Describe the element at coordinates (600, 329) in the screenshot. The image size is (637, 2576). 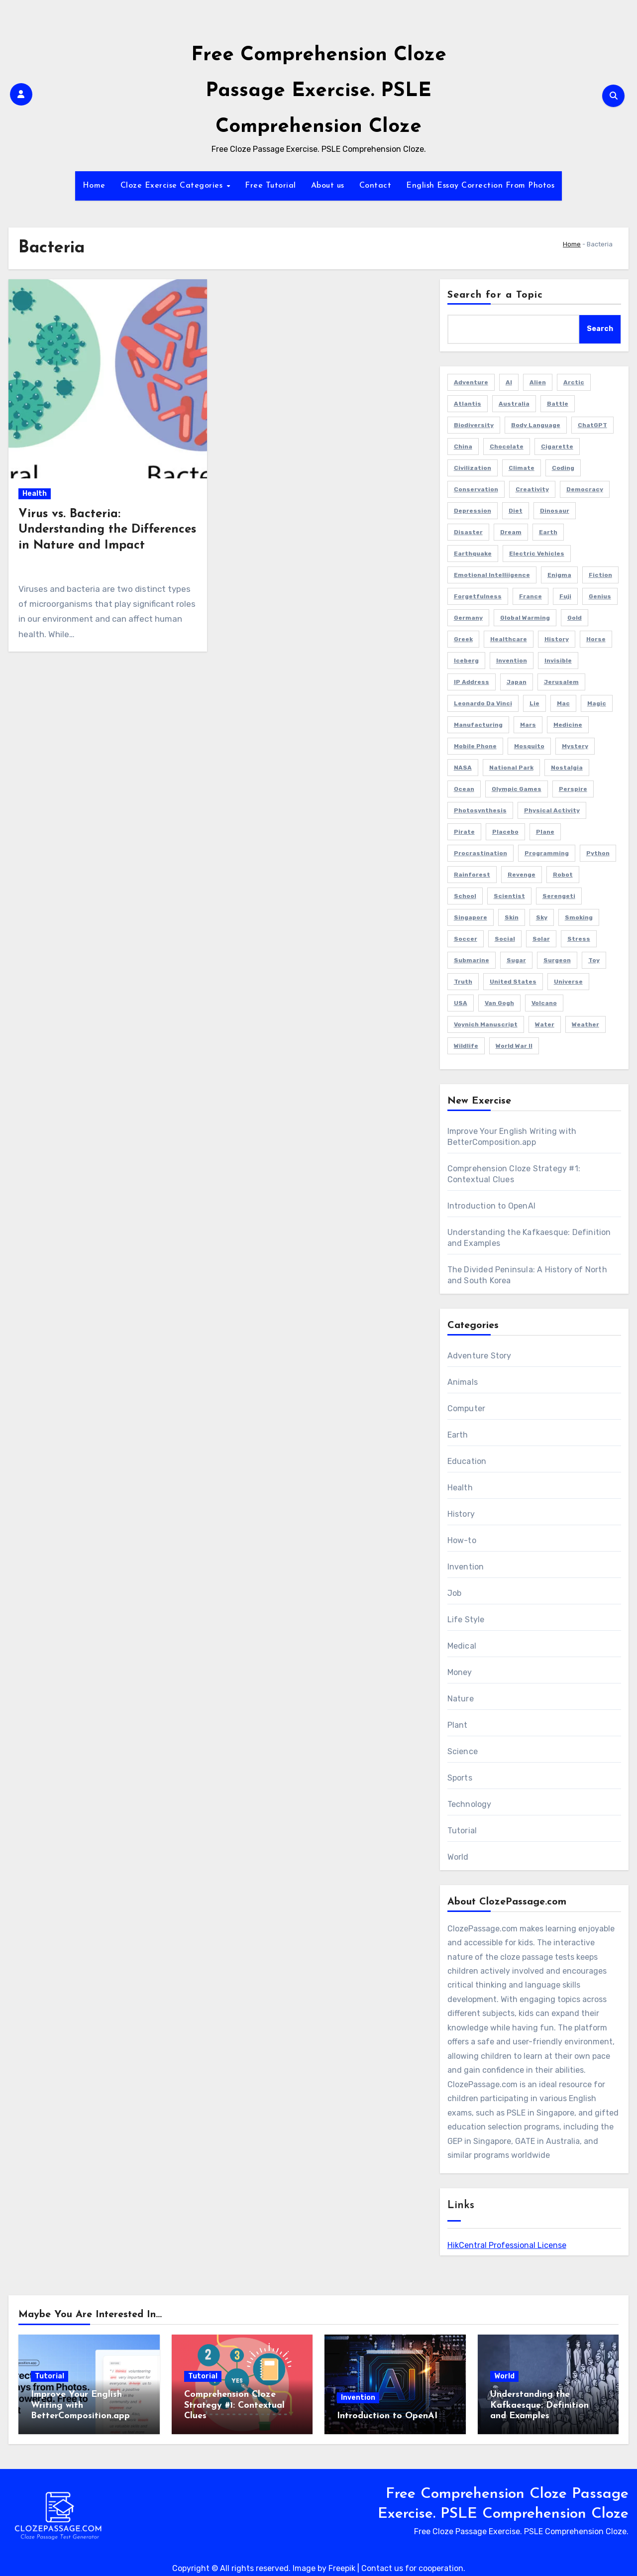
I see `Search` at that location.